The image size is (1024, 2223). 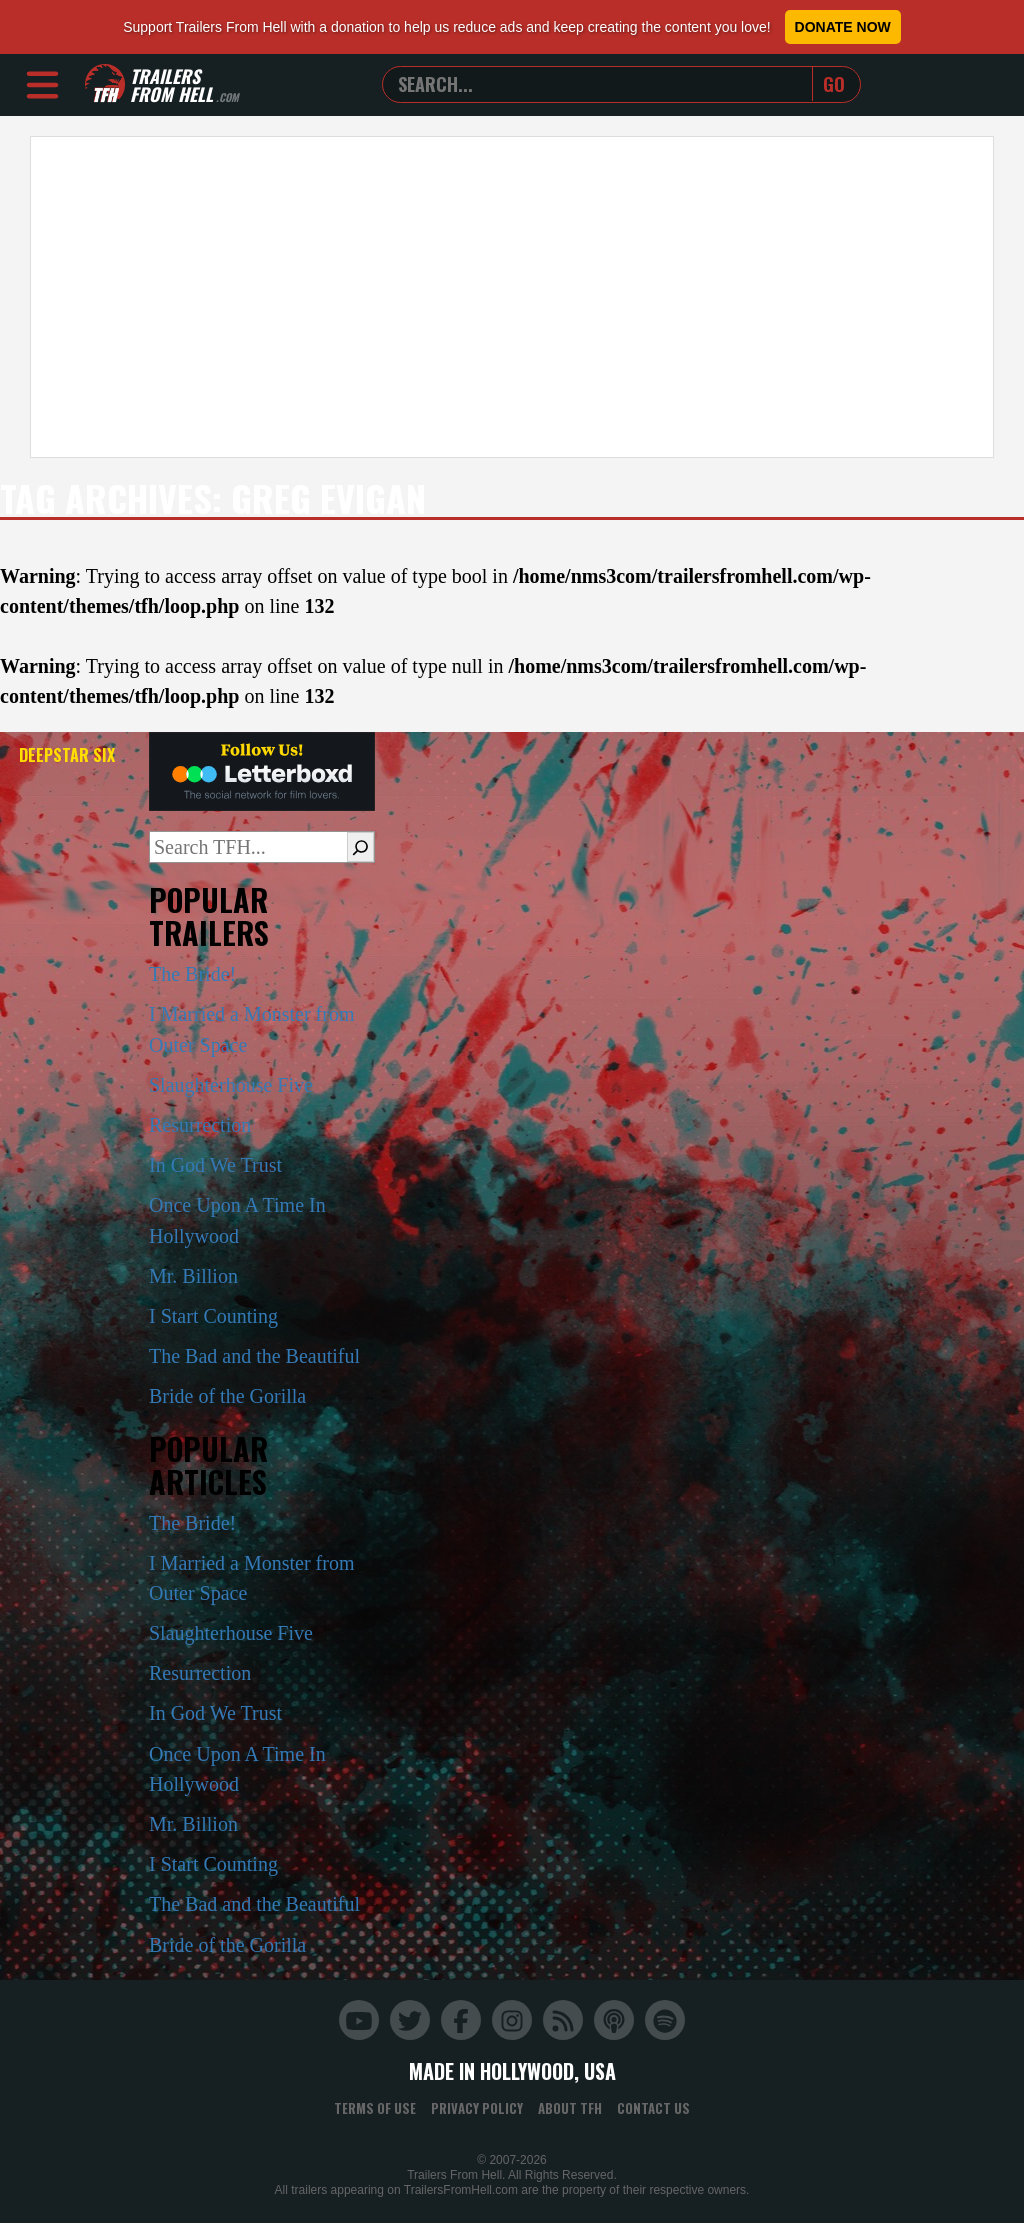 What do you see at coordinates (375, 2108) in the screenshot?
I see `Terms of Use` at bounding box center [375, 2108].